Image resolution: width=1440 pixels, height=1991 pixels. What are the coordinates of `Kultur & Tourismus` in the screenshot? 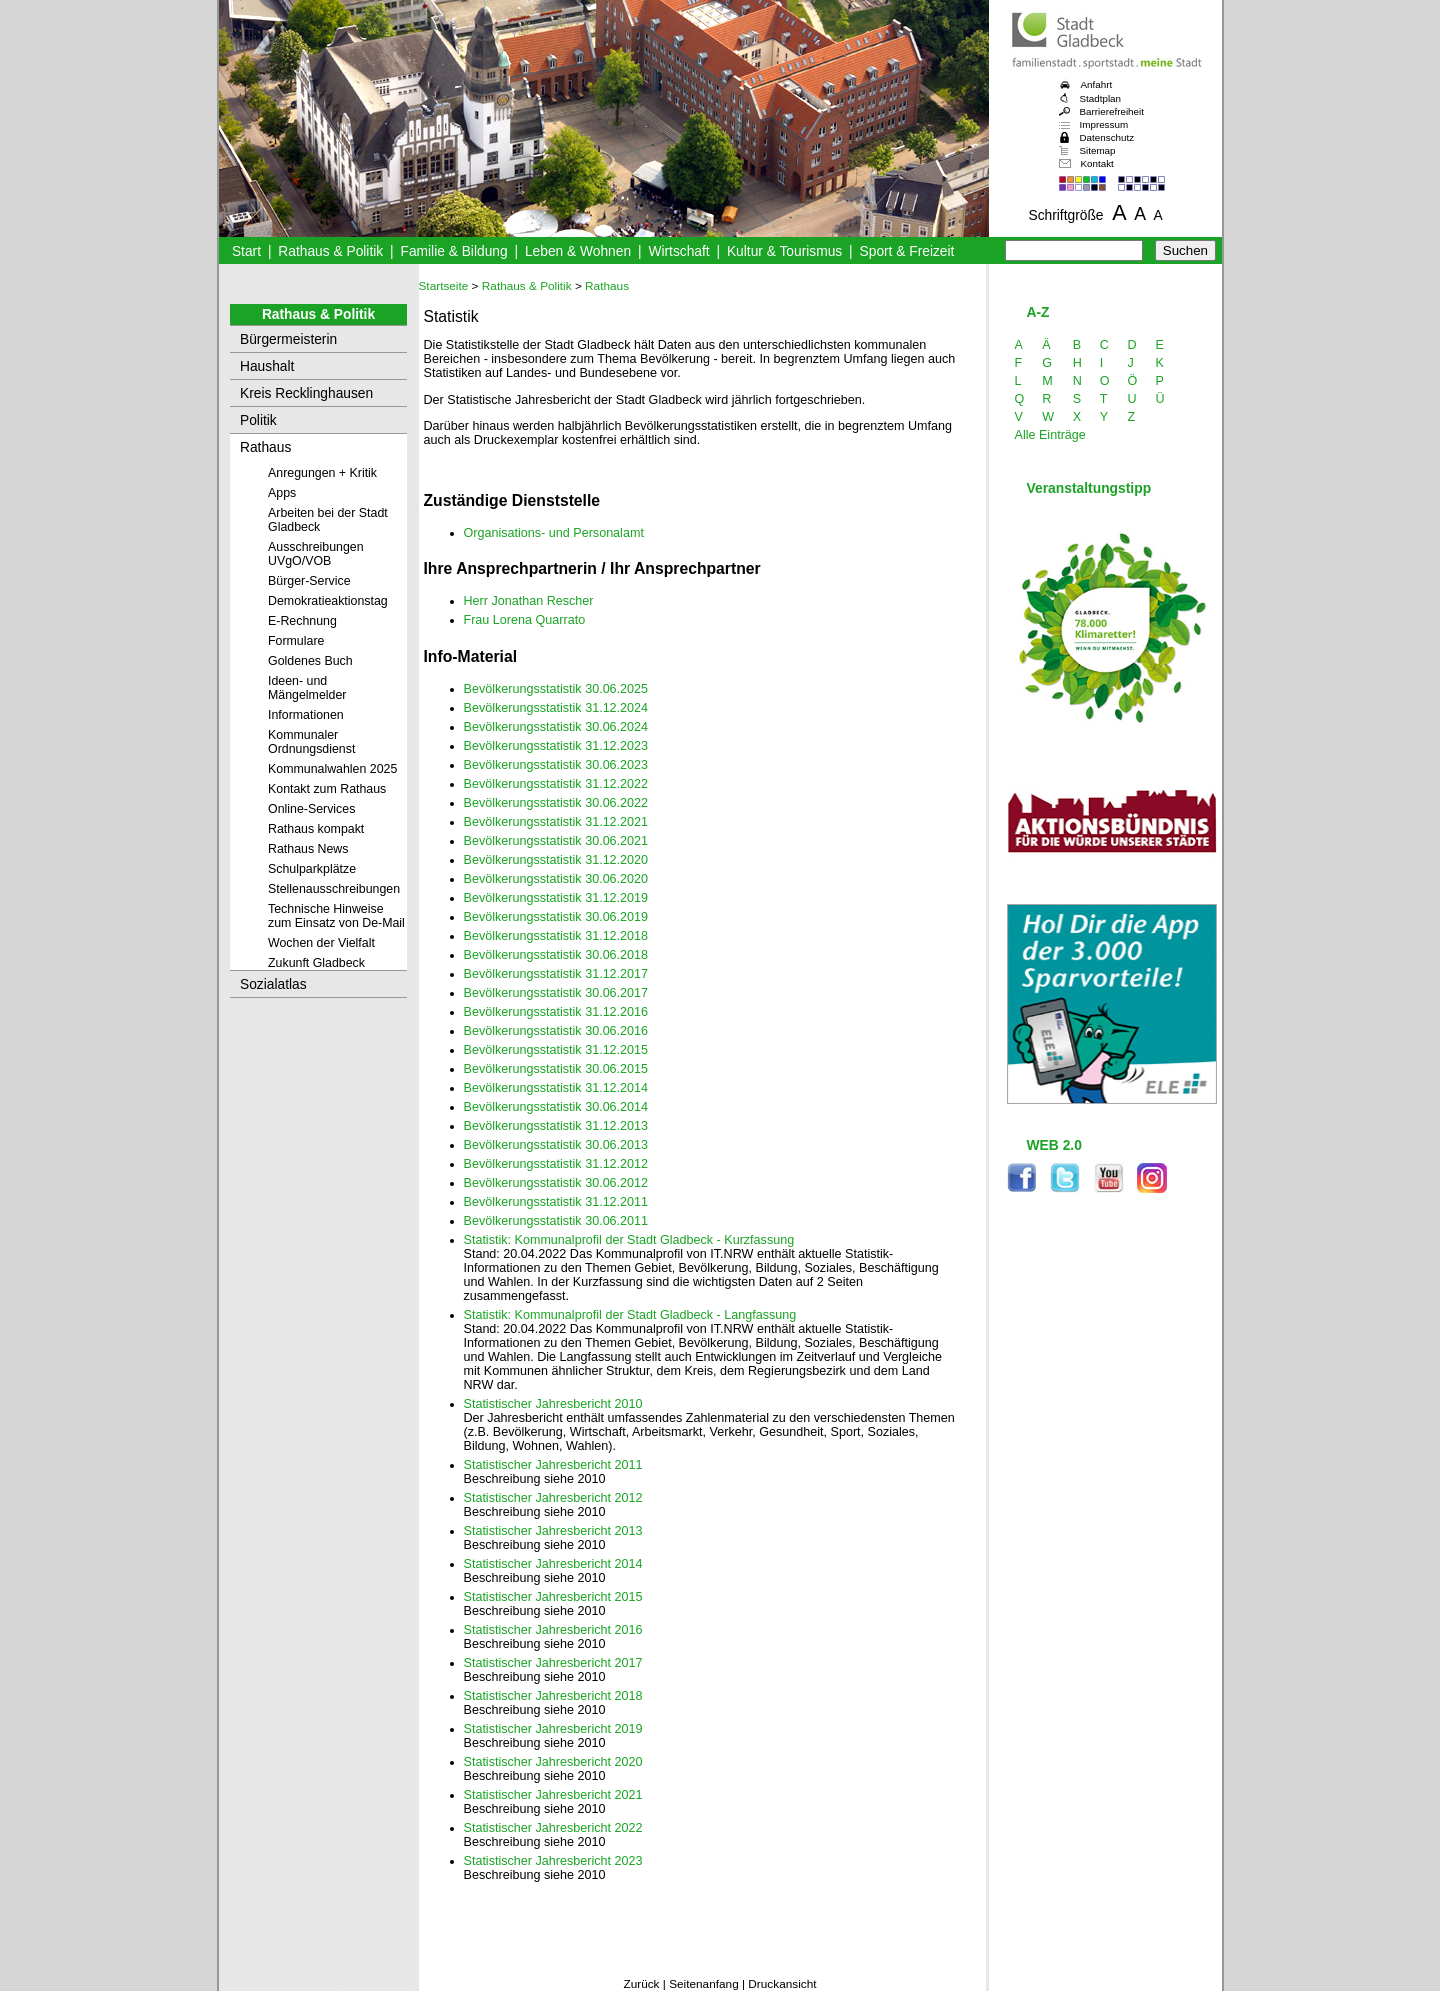 It's located at (784, 251).